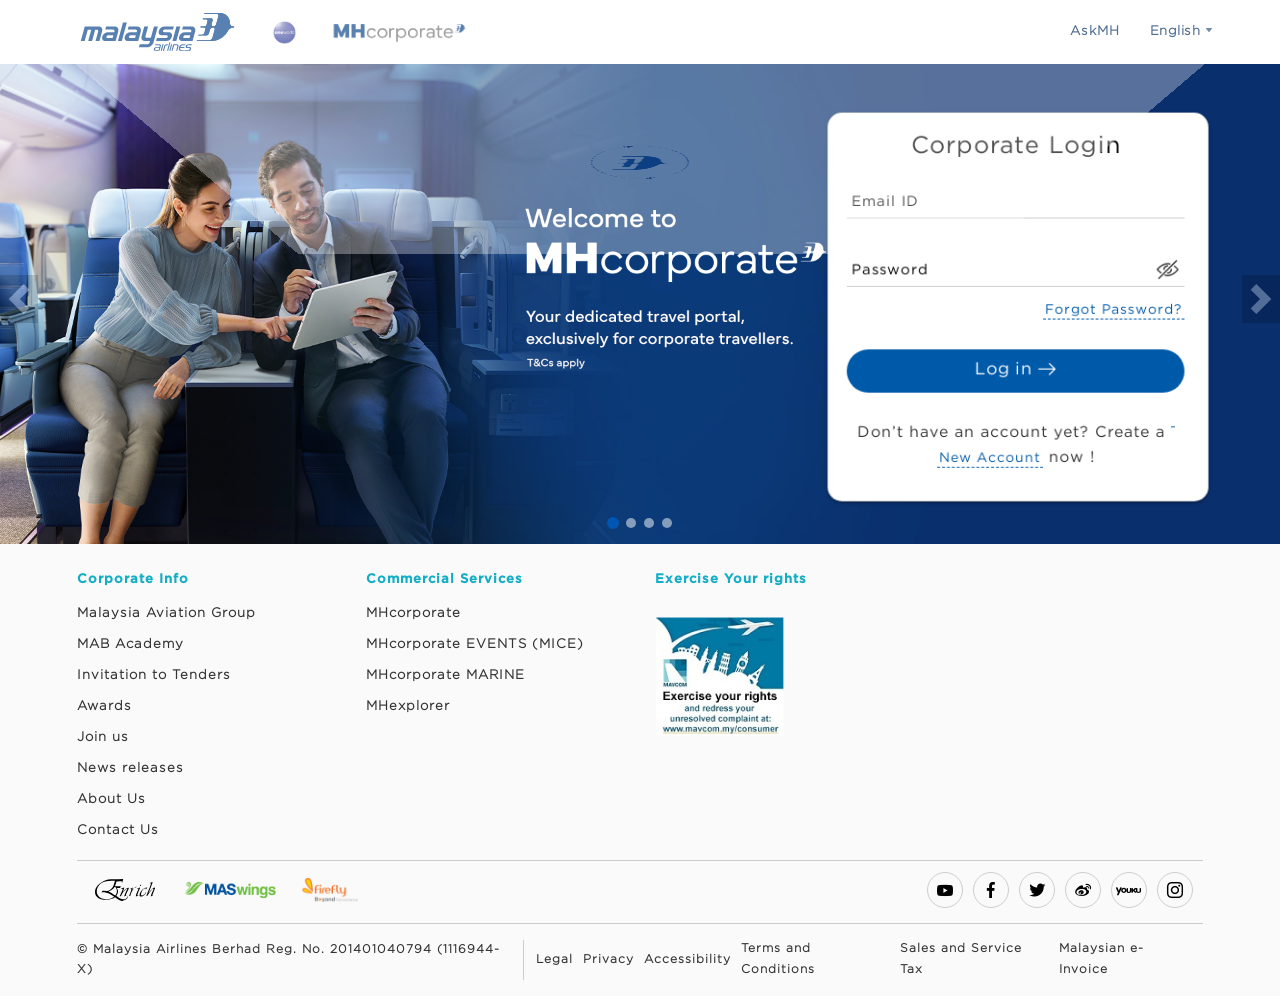 This screenshot has width=1280, height=996. I want to click on Malaysia Aviation Group, so click(166, 613).